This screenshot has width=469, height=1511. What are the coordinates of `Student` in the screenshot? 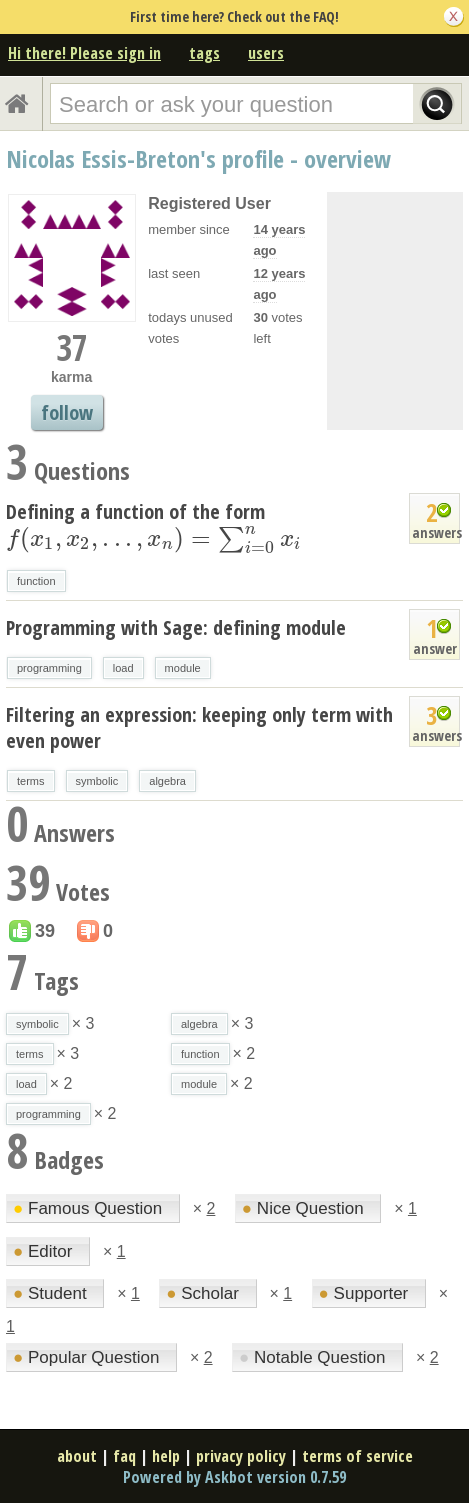 It's located at (52, 1293).